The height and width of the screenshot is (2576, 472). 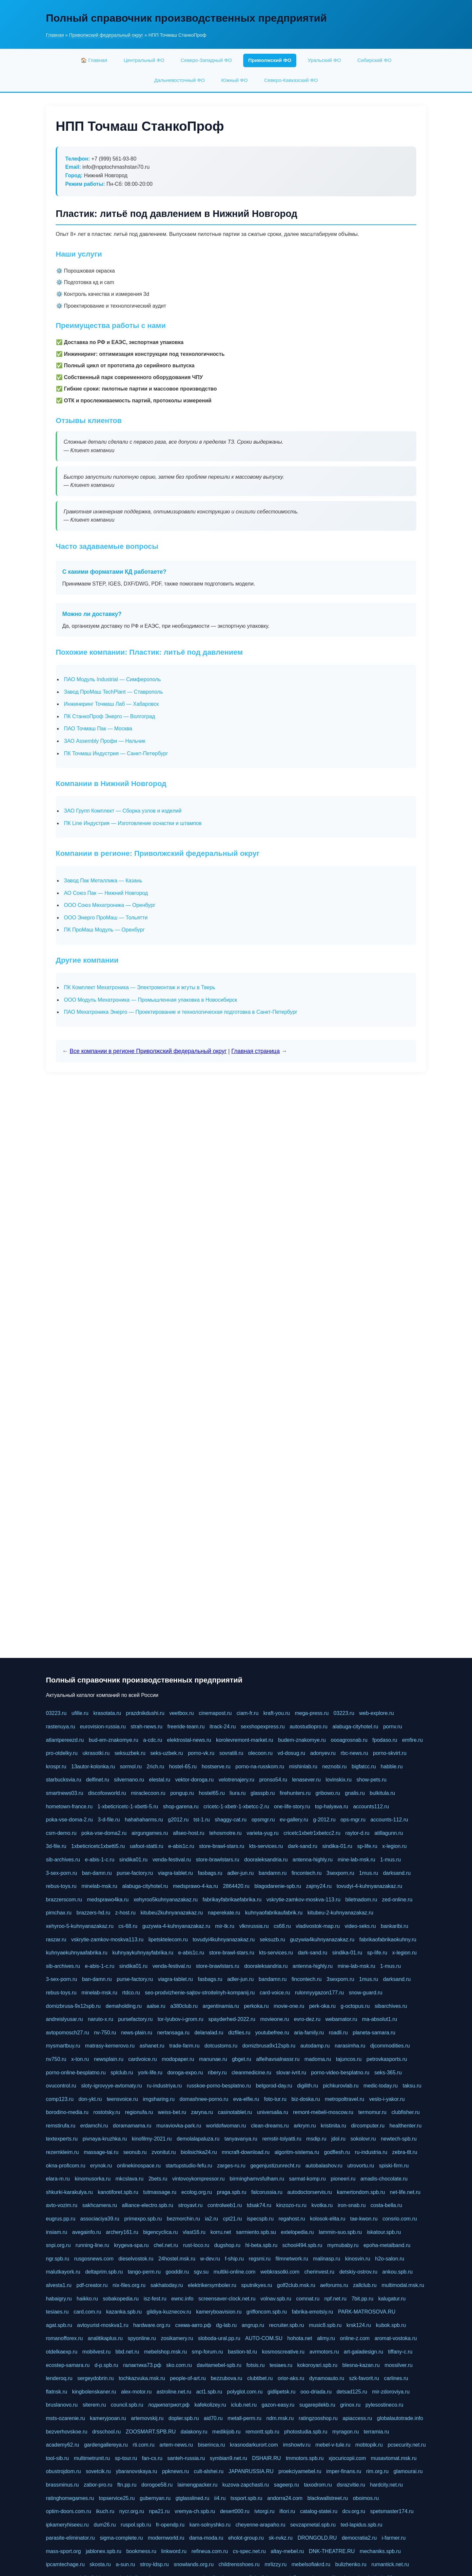 What do you see at coordinates (299, 2338) in the screenshot?
I see `hohota.net` at bounding box center [299, 2338].